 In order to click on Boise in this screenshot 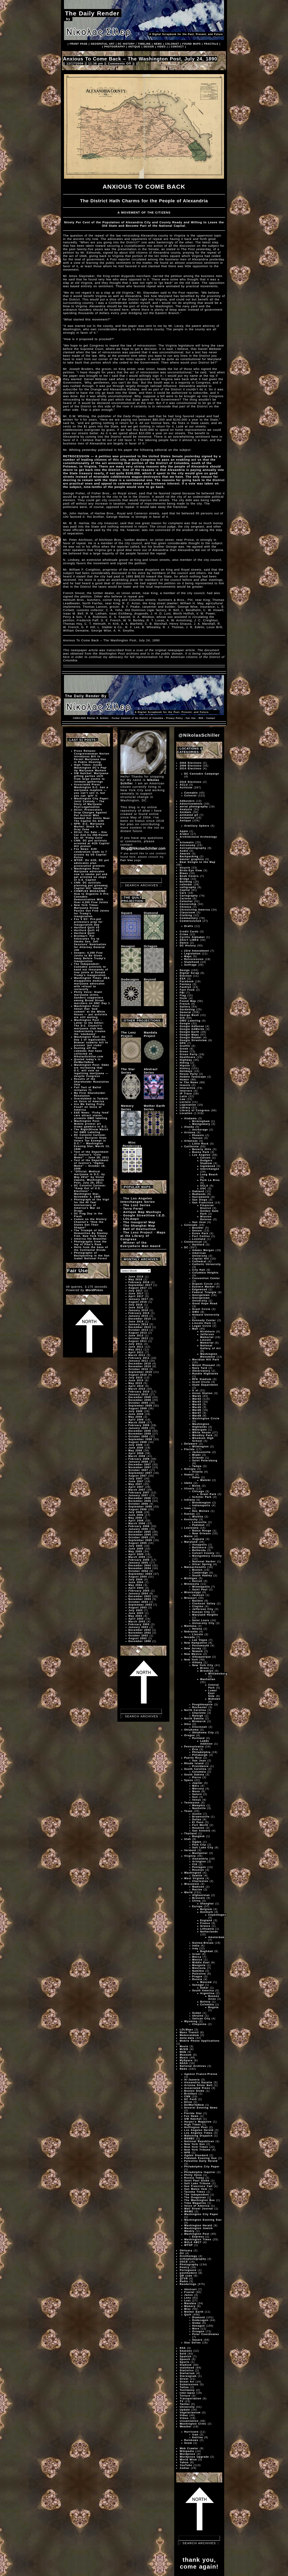, I will do `click(196, 1485)`.